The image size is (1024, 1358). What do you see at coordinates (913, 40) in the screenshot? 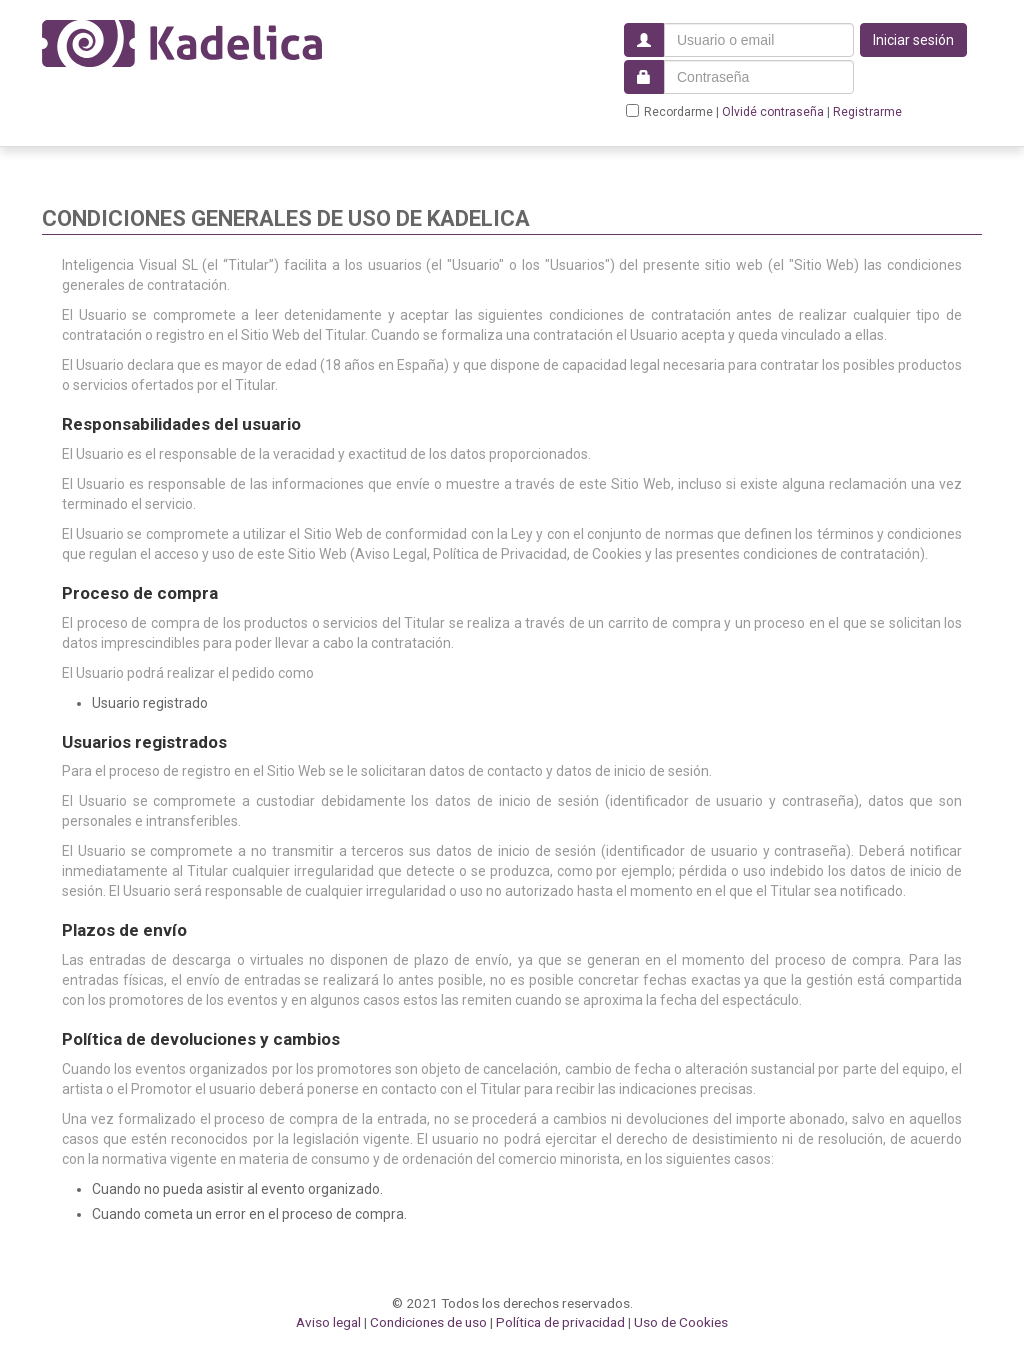
I see `Iniciar sesión` at bounding box center [913, 40].